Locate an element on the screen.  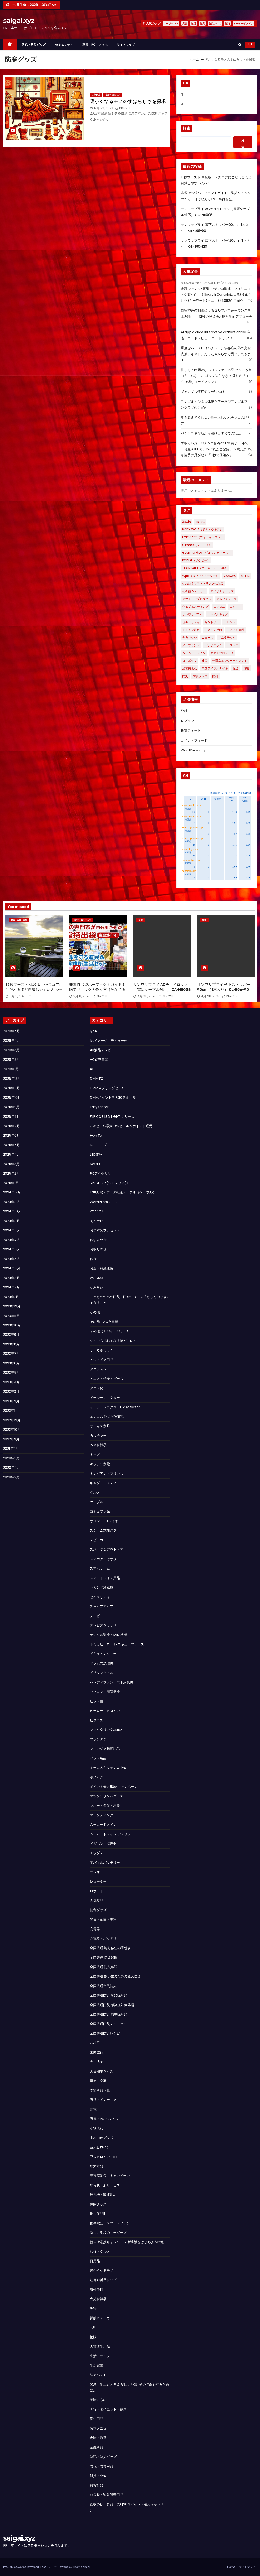
アニメ・特撮・ゲーム is located at coordinates (106, 1378).